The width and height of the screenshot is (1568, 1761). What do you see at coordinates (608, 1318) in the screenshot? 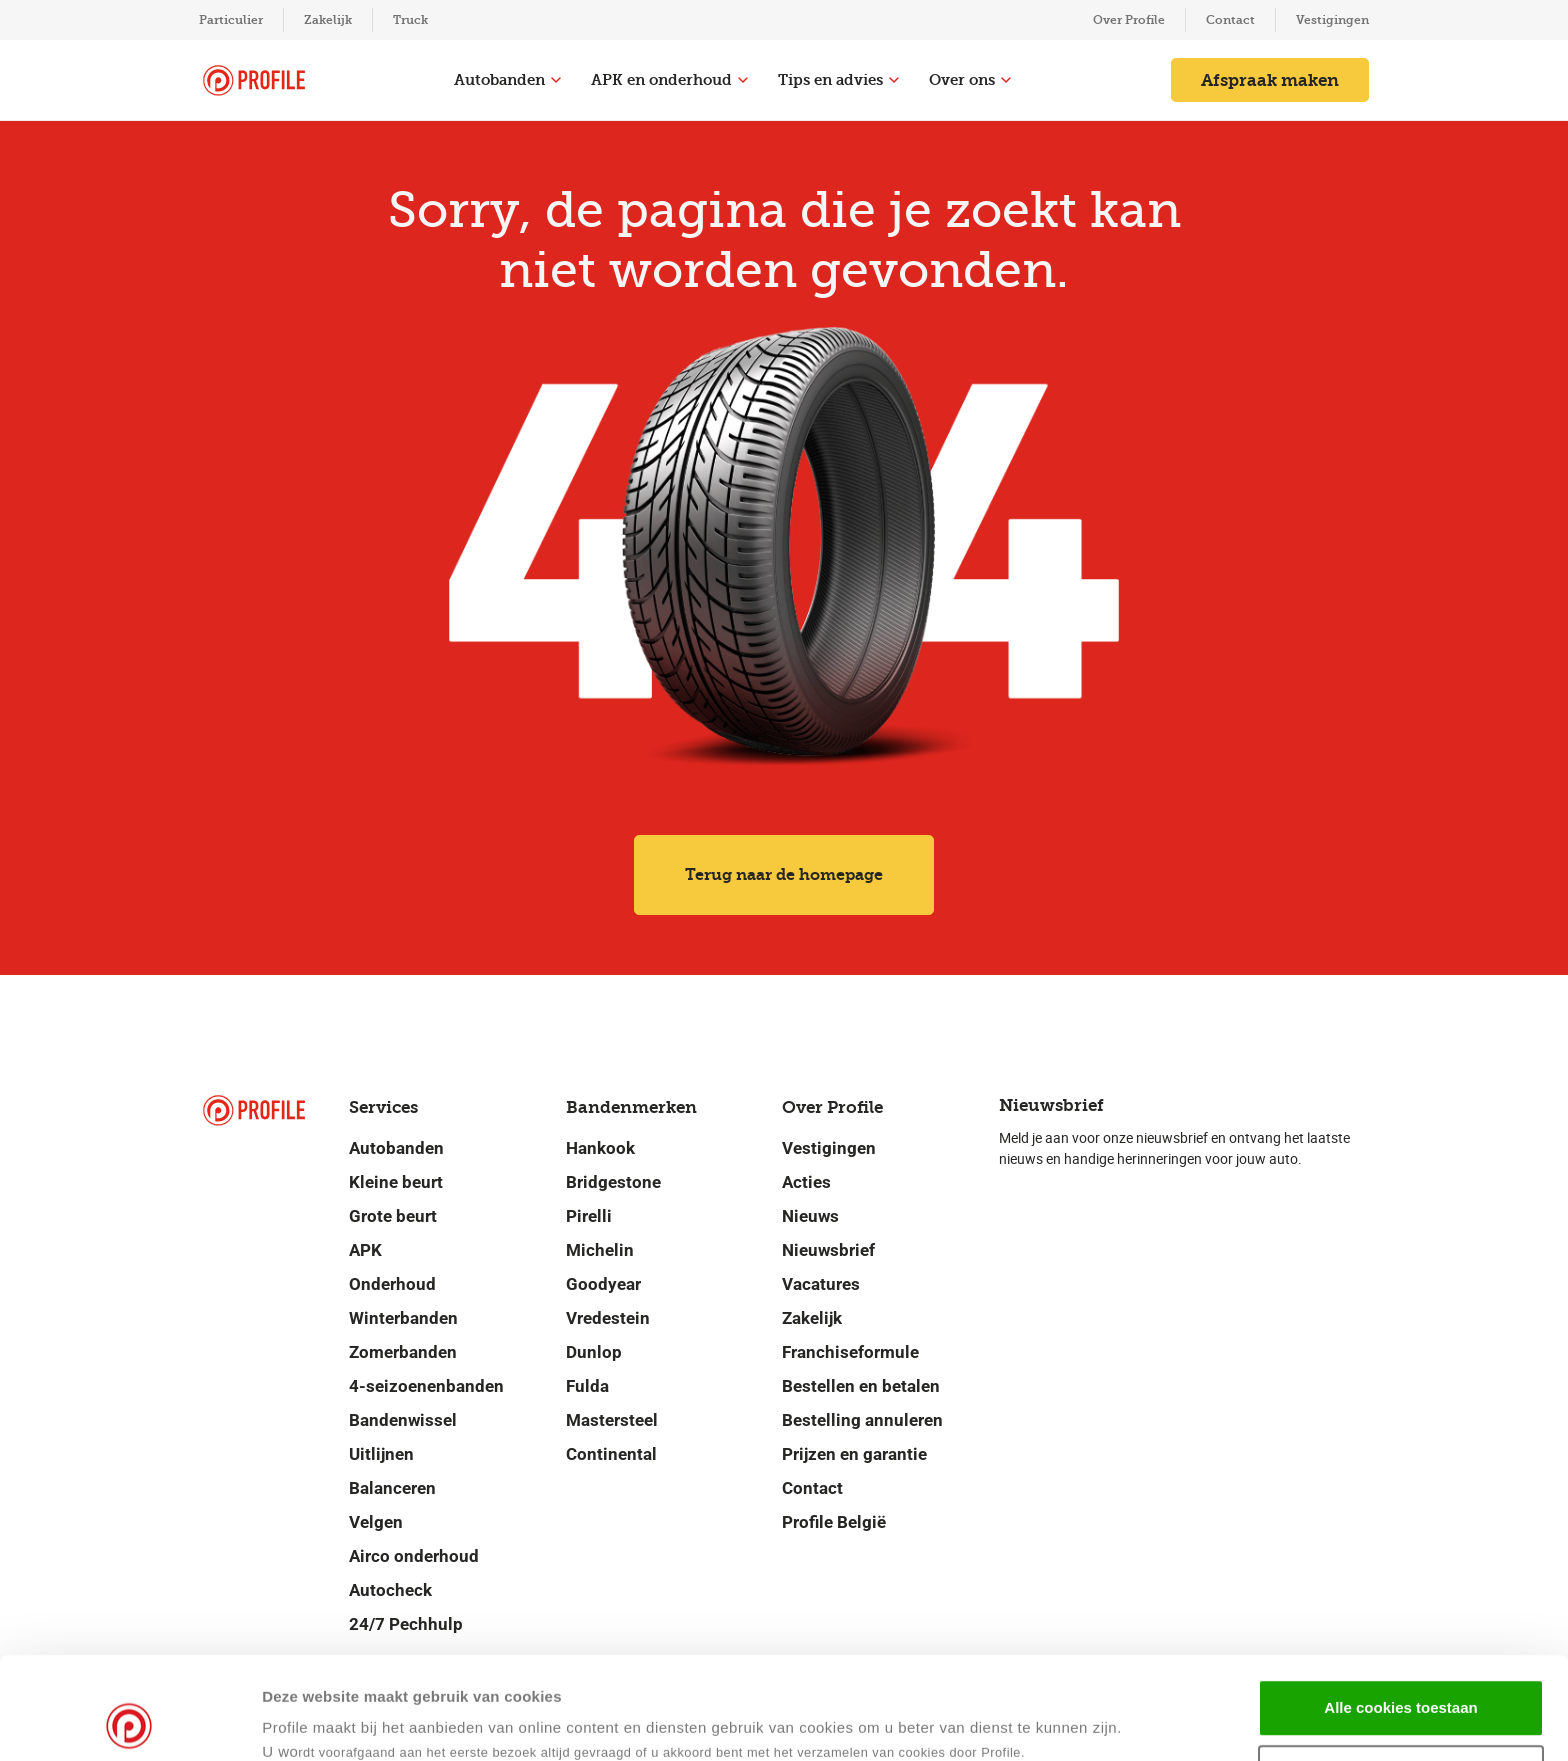
I see `Vredestein` at bounding box center [608, 1318].